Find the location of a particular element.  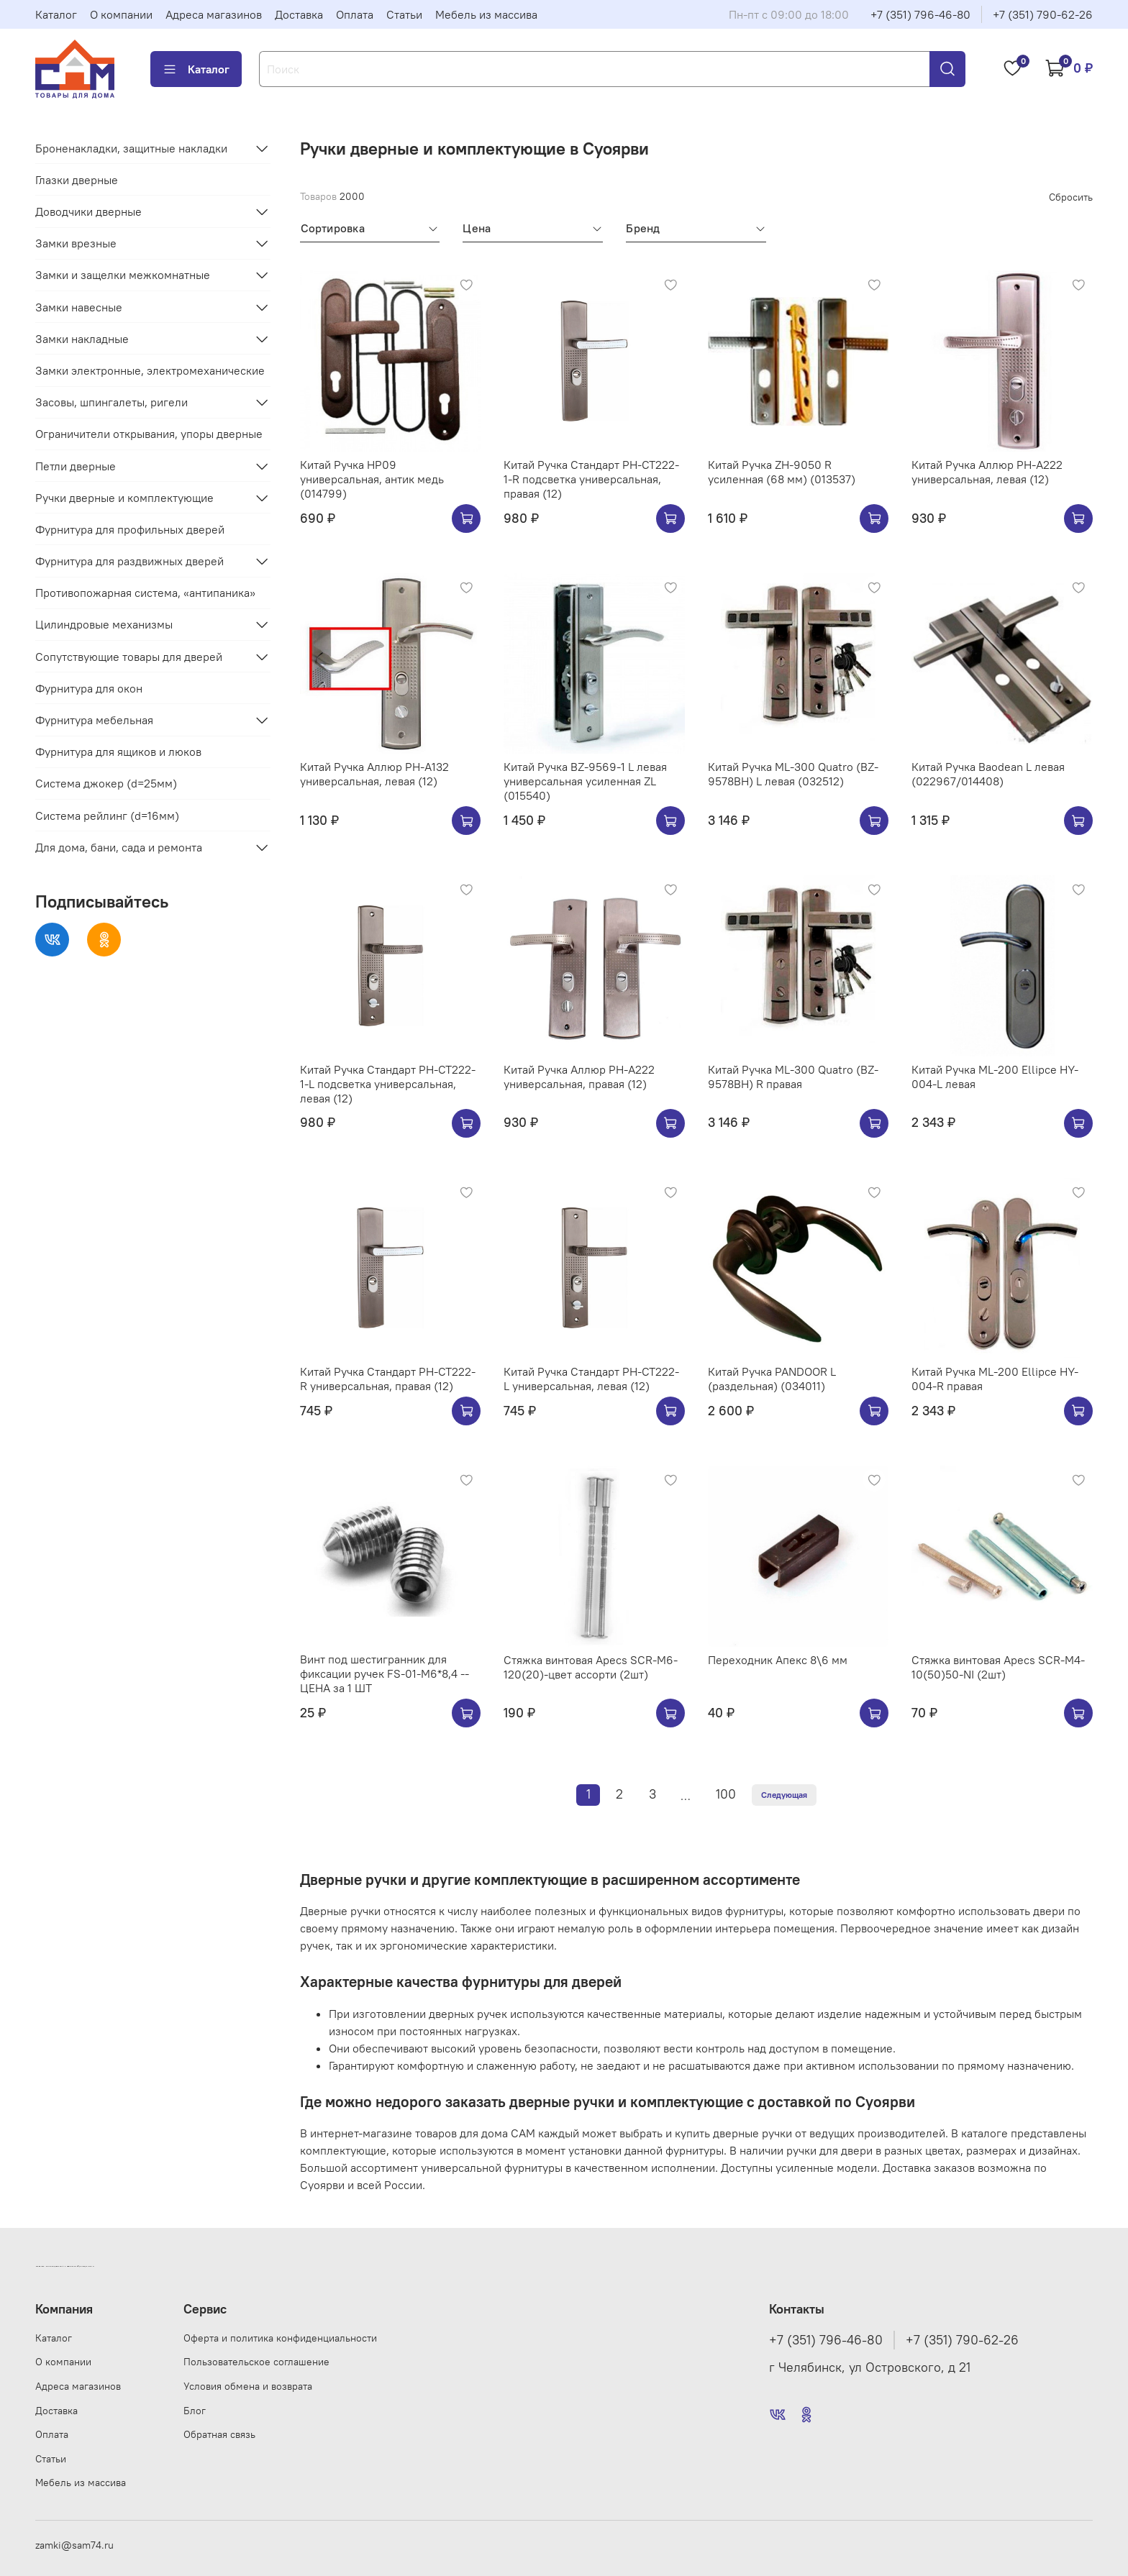

Засовы, шпингалеты, ригели is located at coordinates (111, 402).